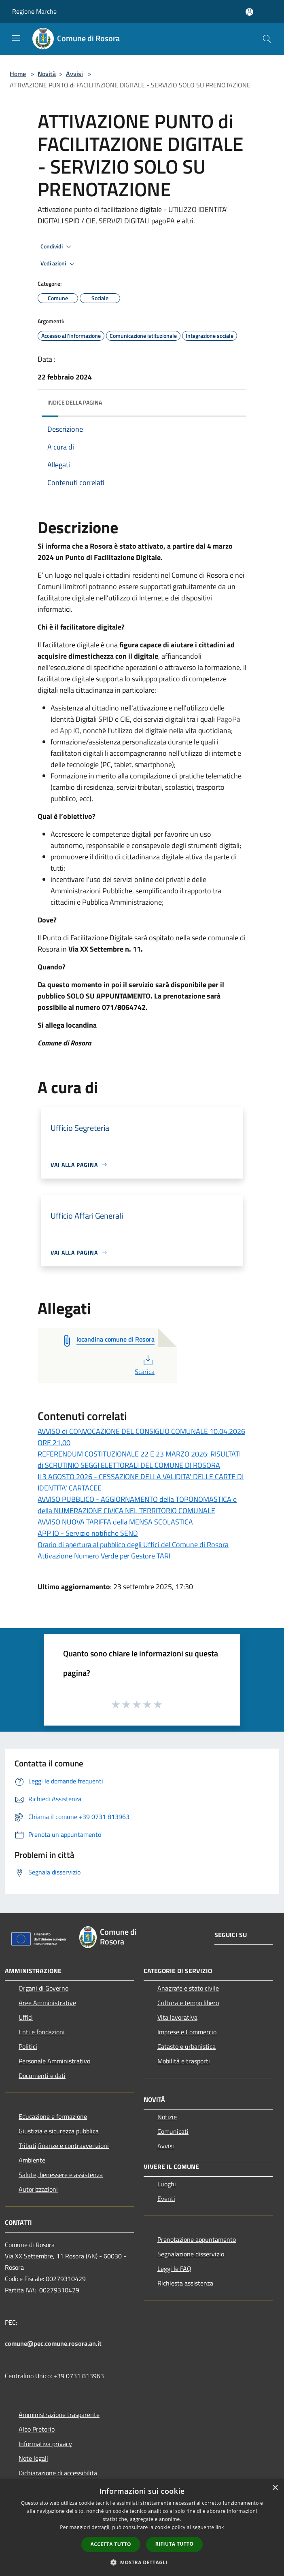 The image size is (284, 2576). Describe the element at coordinates (32, 2160) in the screenshot. I see `Ambiente` at that location.